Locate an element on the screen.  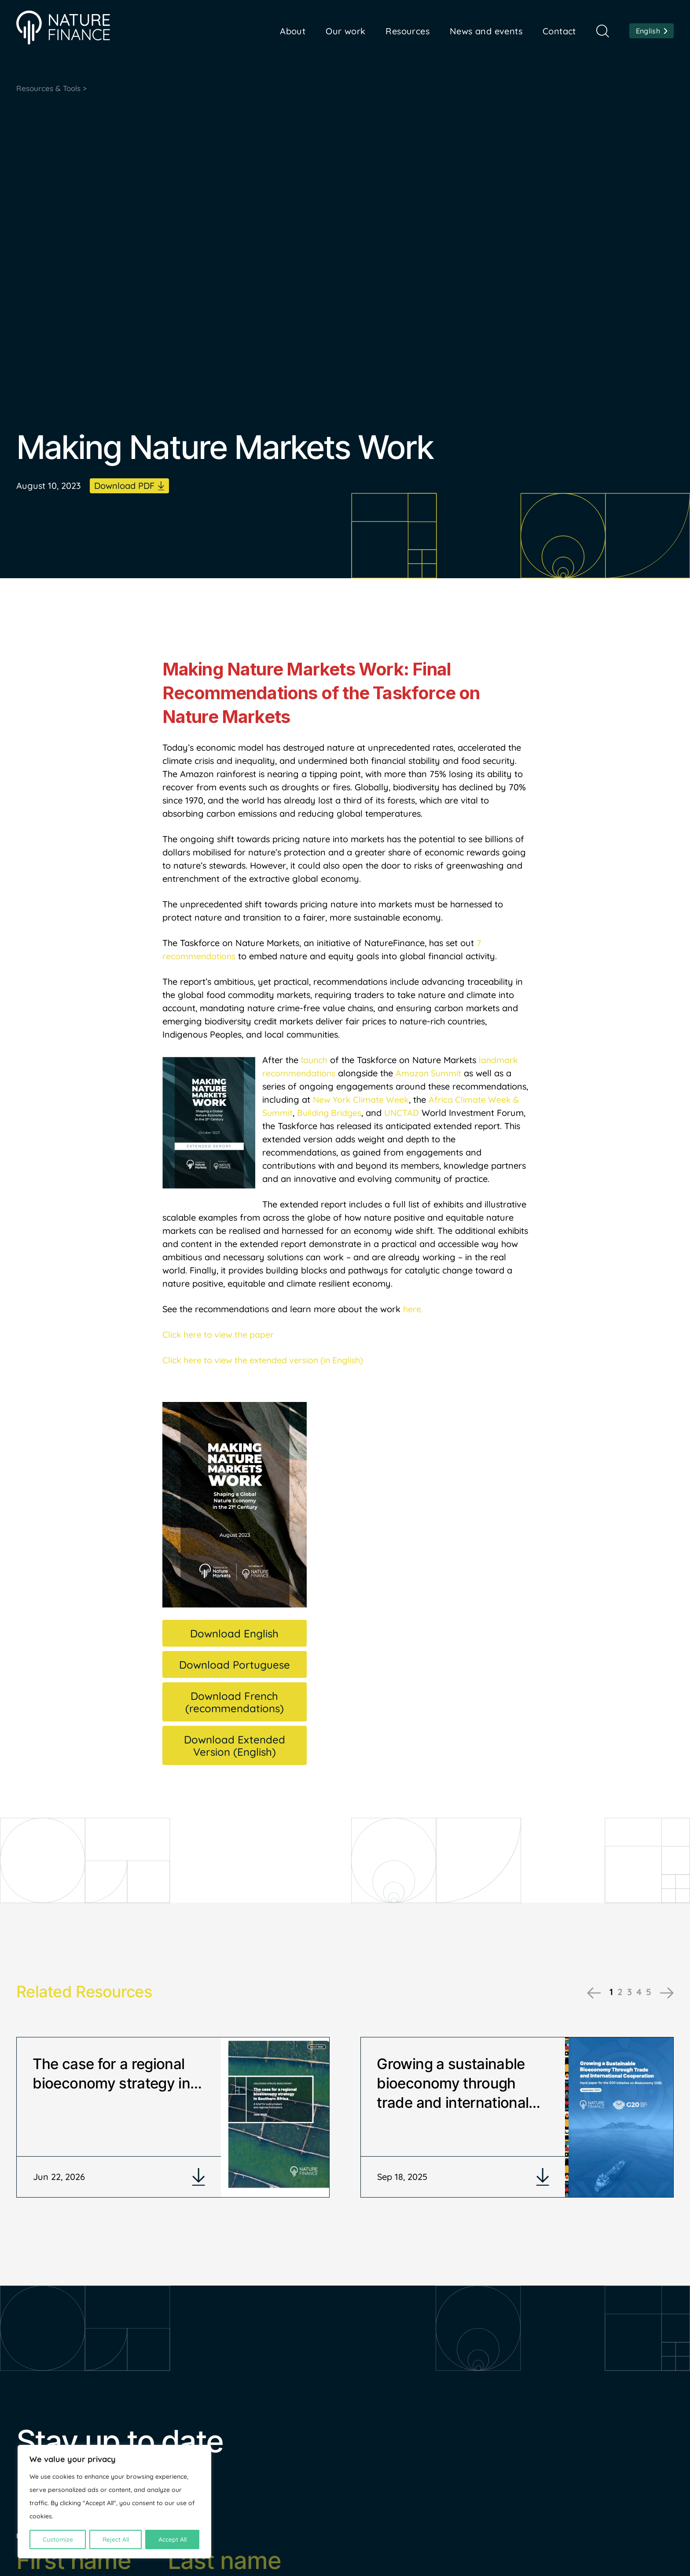
Contact is located at coordinates (559, 31).